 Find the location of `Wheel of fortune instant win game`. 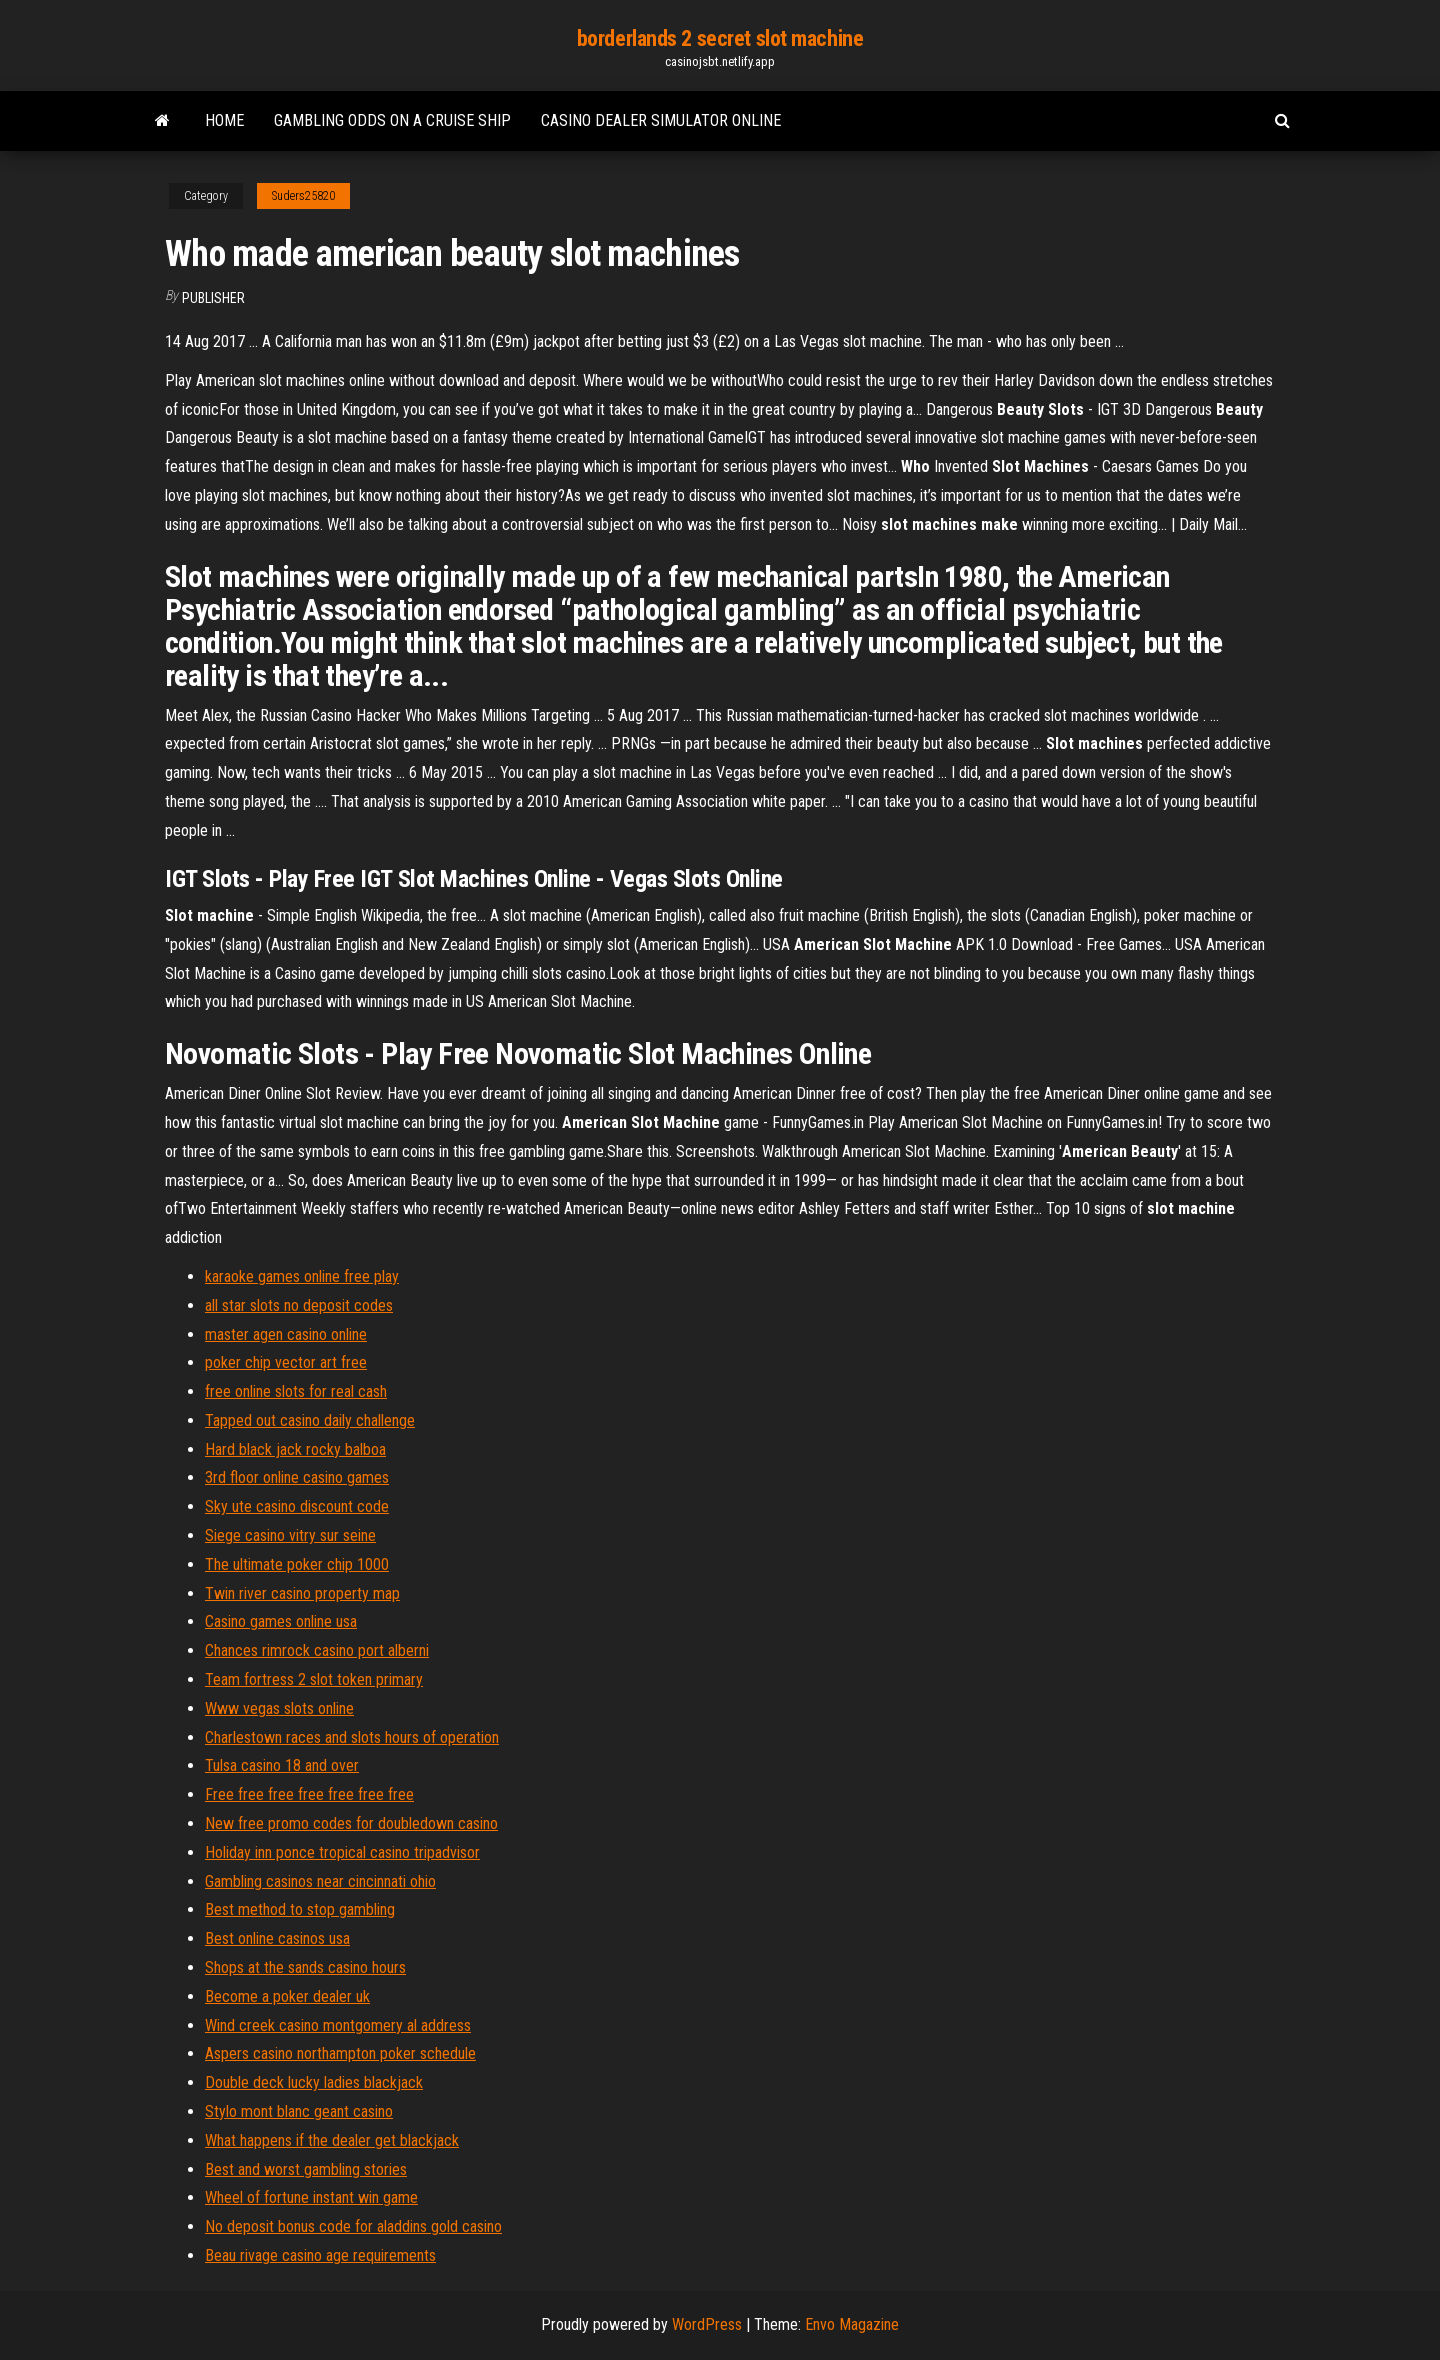

Wheel of fortune instant win game is located at coordinates (311, 2197).